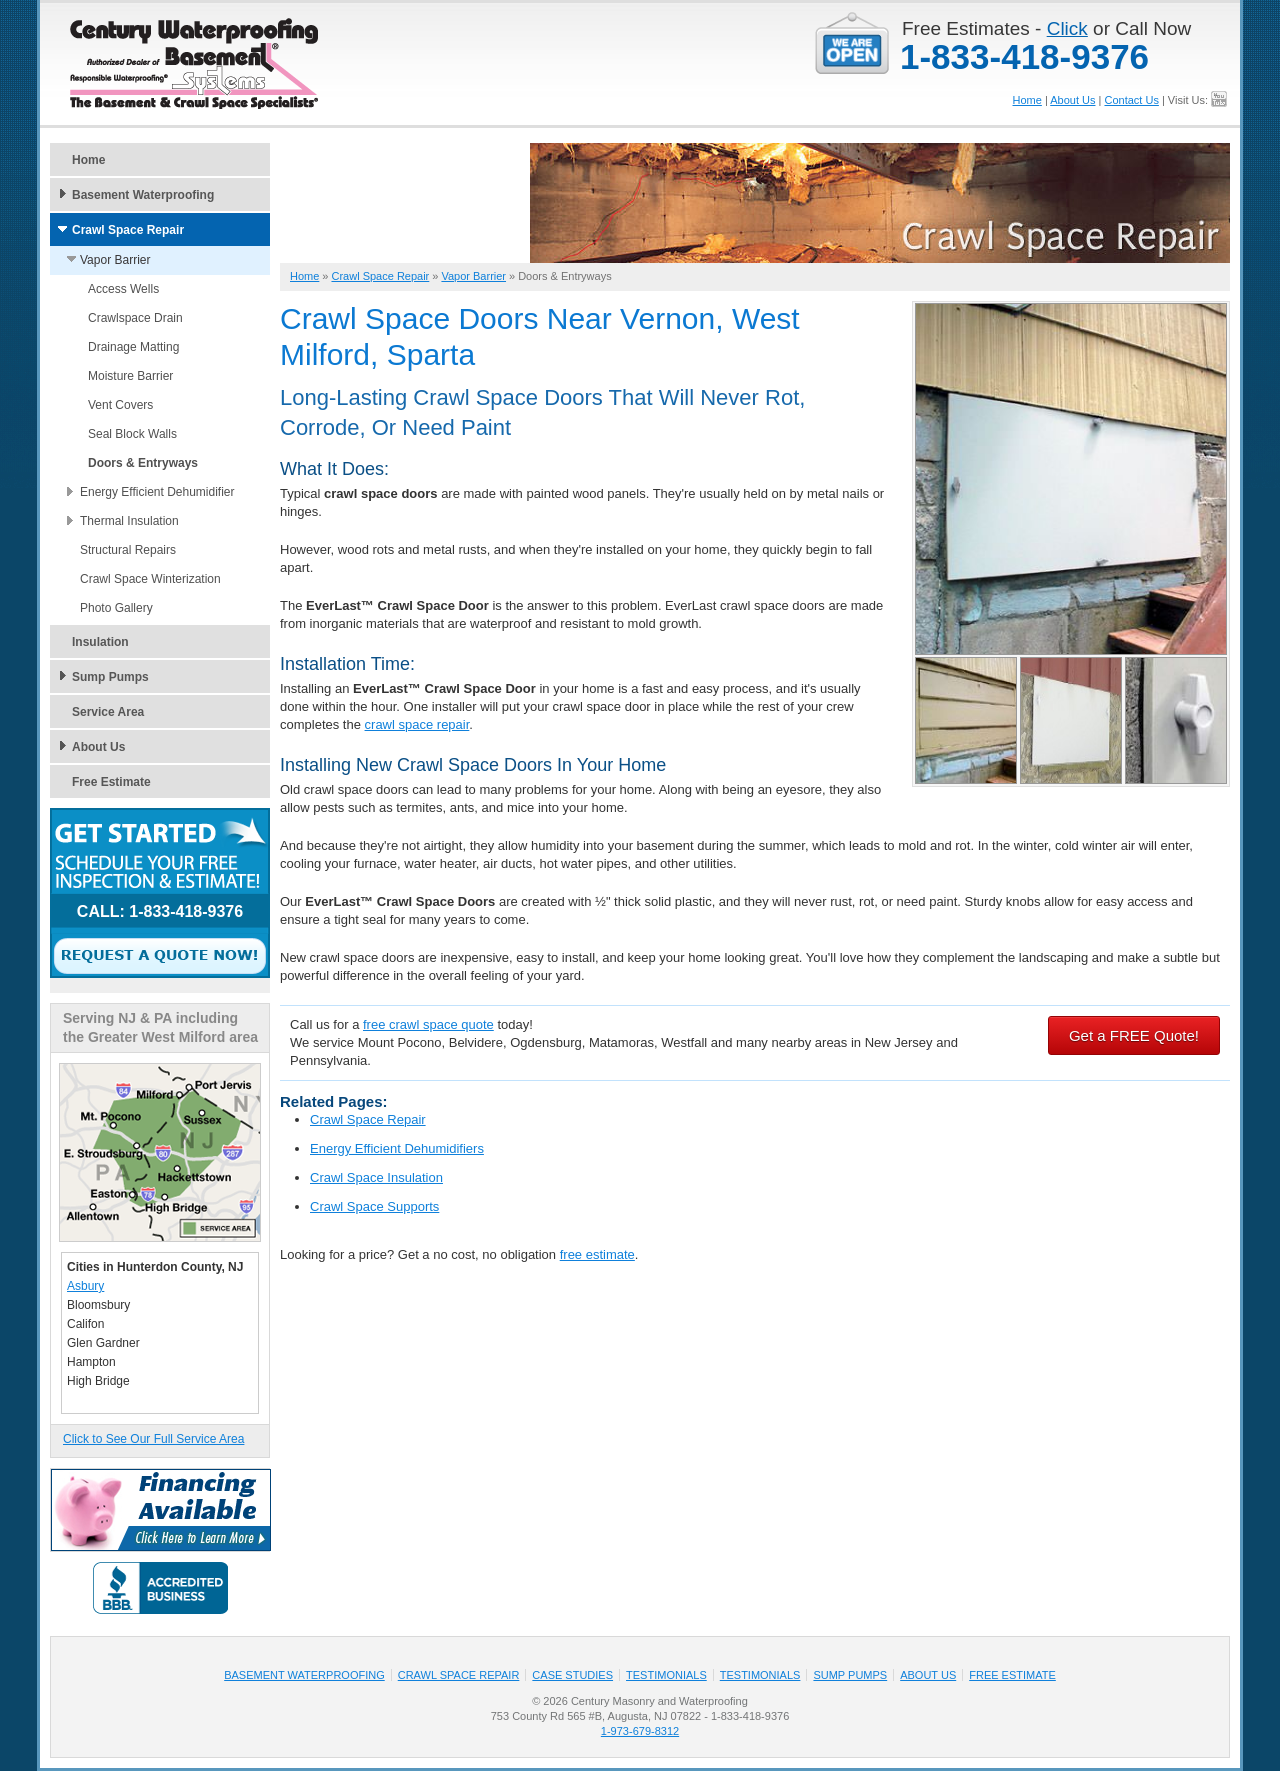 This screenshot has height=1771, width=1280. I want to click on Crawlspace Drain, so click(135, 318).